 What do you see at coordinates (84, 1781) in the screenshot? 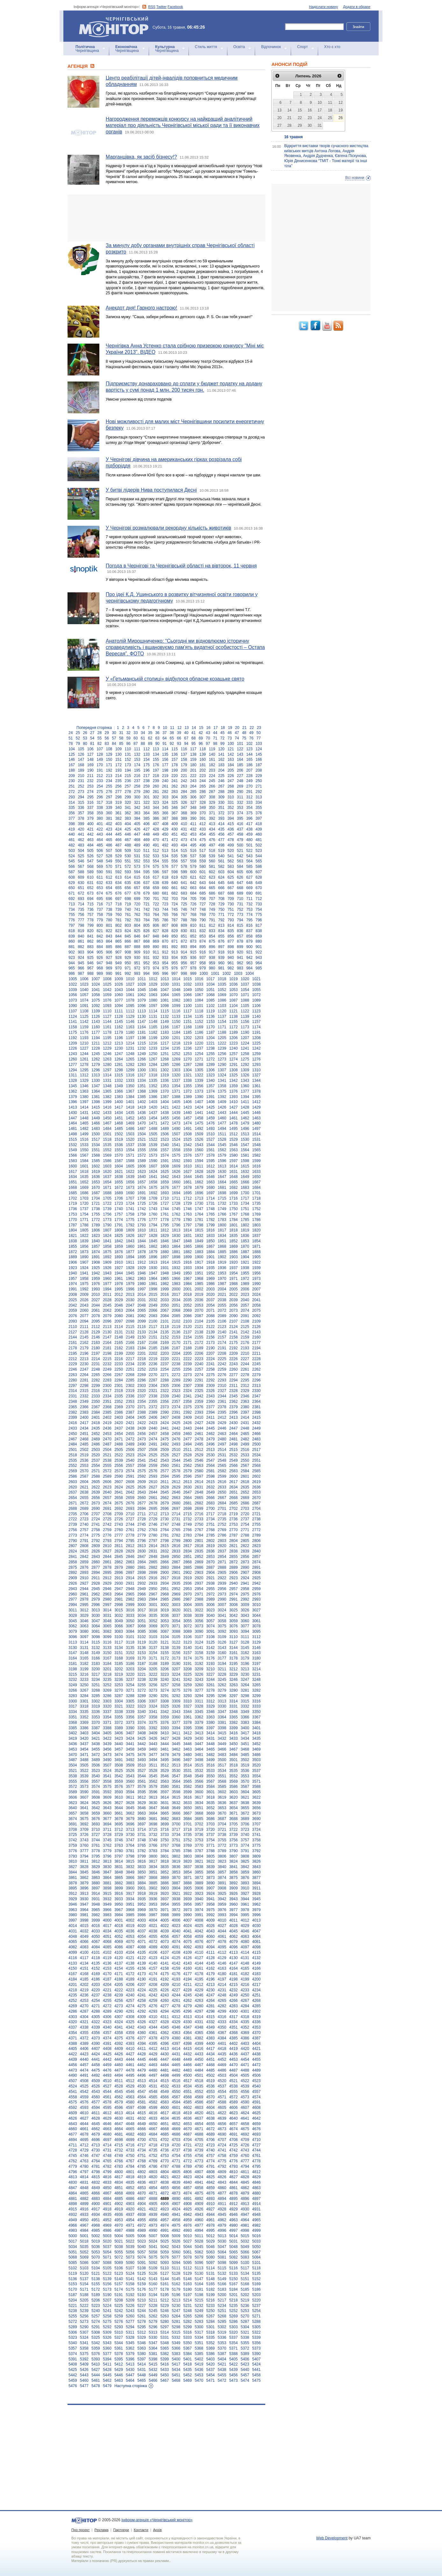
I see `3556` at bounding box center [84, 1781].